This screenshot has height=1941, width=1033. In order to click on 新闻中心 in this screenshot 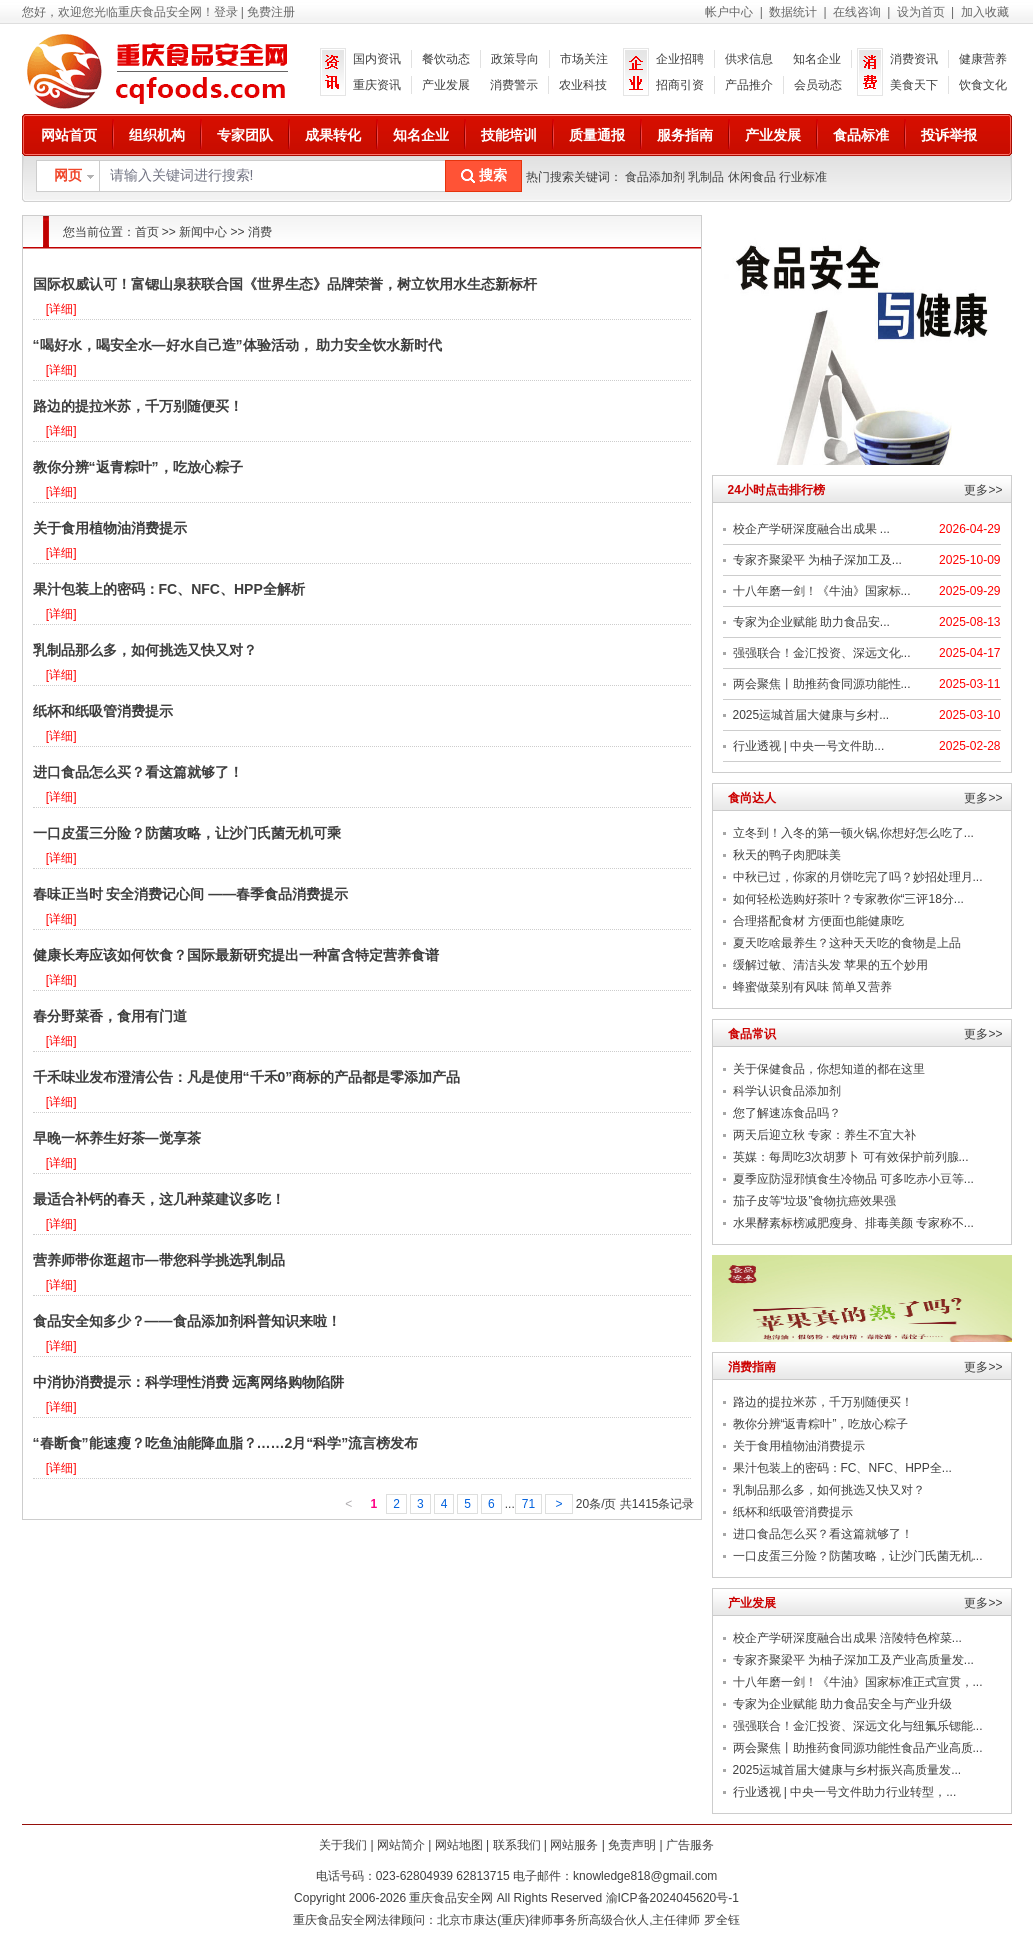, I will do `click(203, 232)`.